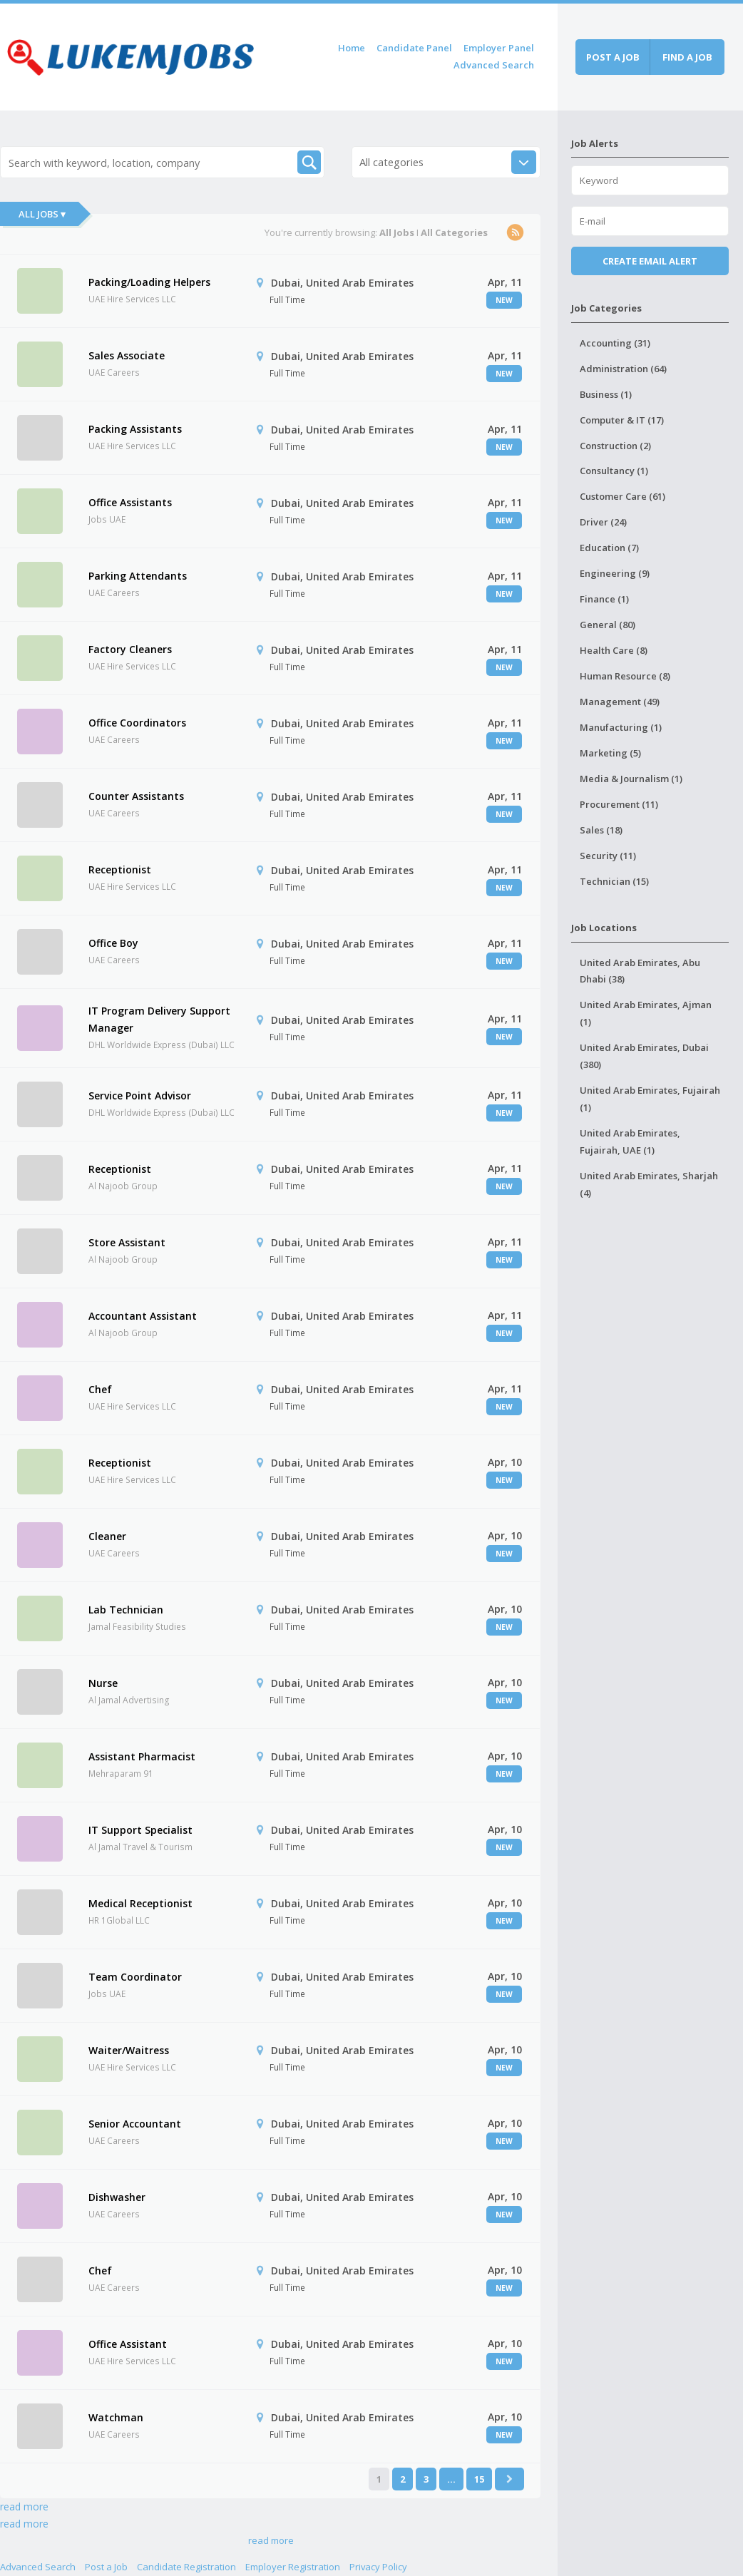 The height and width of the screenshot is (2576, 743). I want to click on General (80), so click(607, 624).